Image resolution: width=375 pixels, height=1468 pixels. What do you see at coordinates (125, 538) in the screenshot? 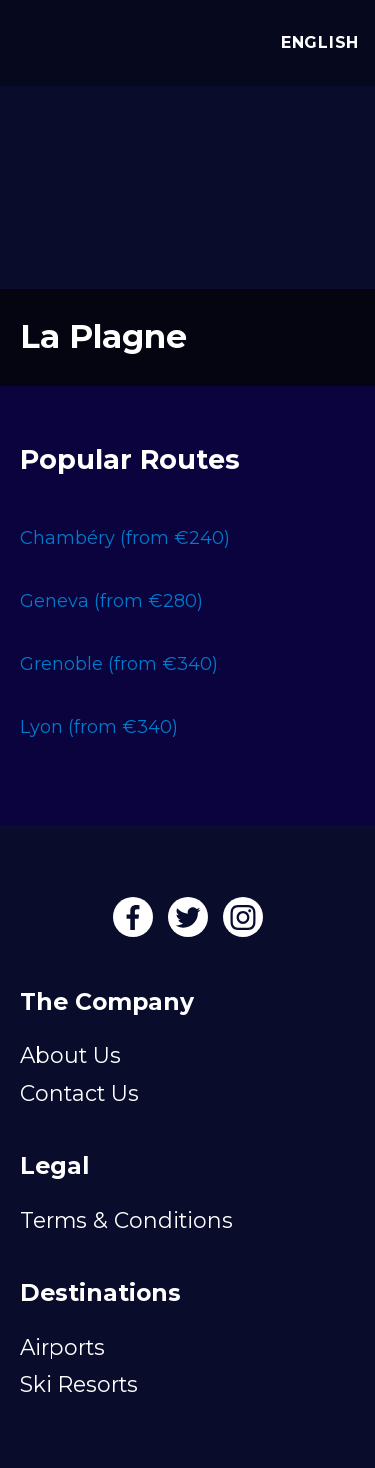
I see `Chambéry (from €240)` at bounding box center [125, 538].